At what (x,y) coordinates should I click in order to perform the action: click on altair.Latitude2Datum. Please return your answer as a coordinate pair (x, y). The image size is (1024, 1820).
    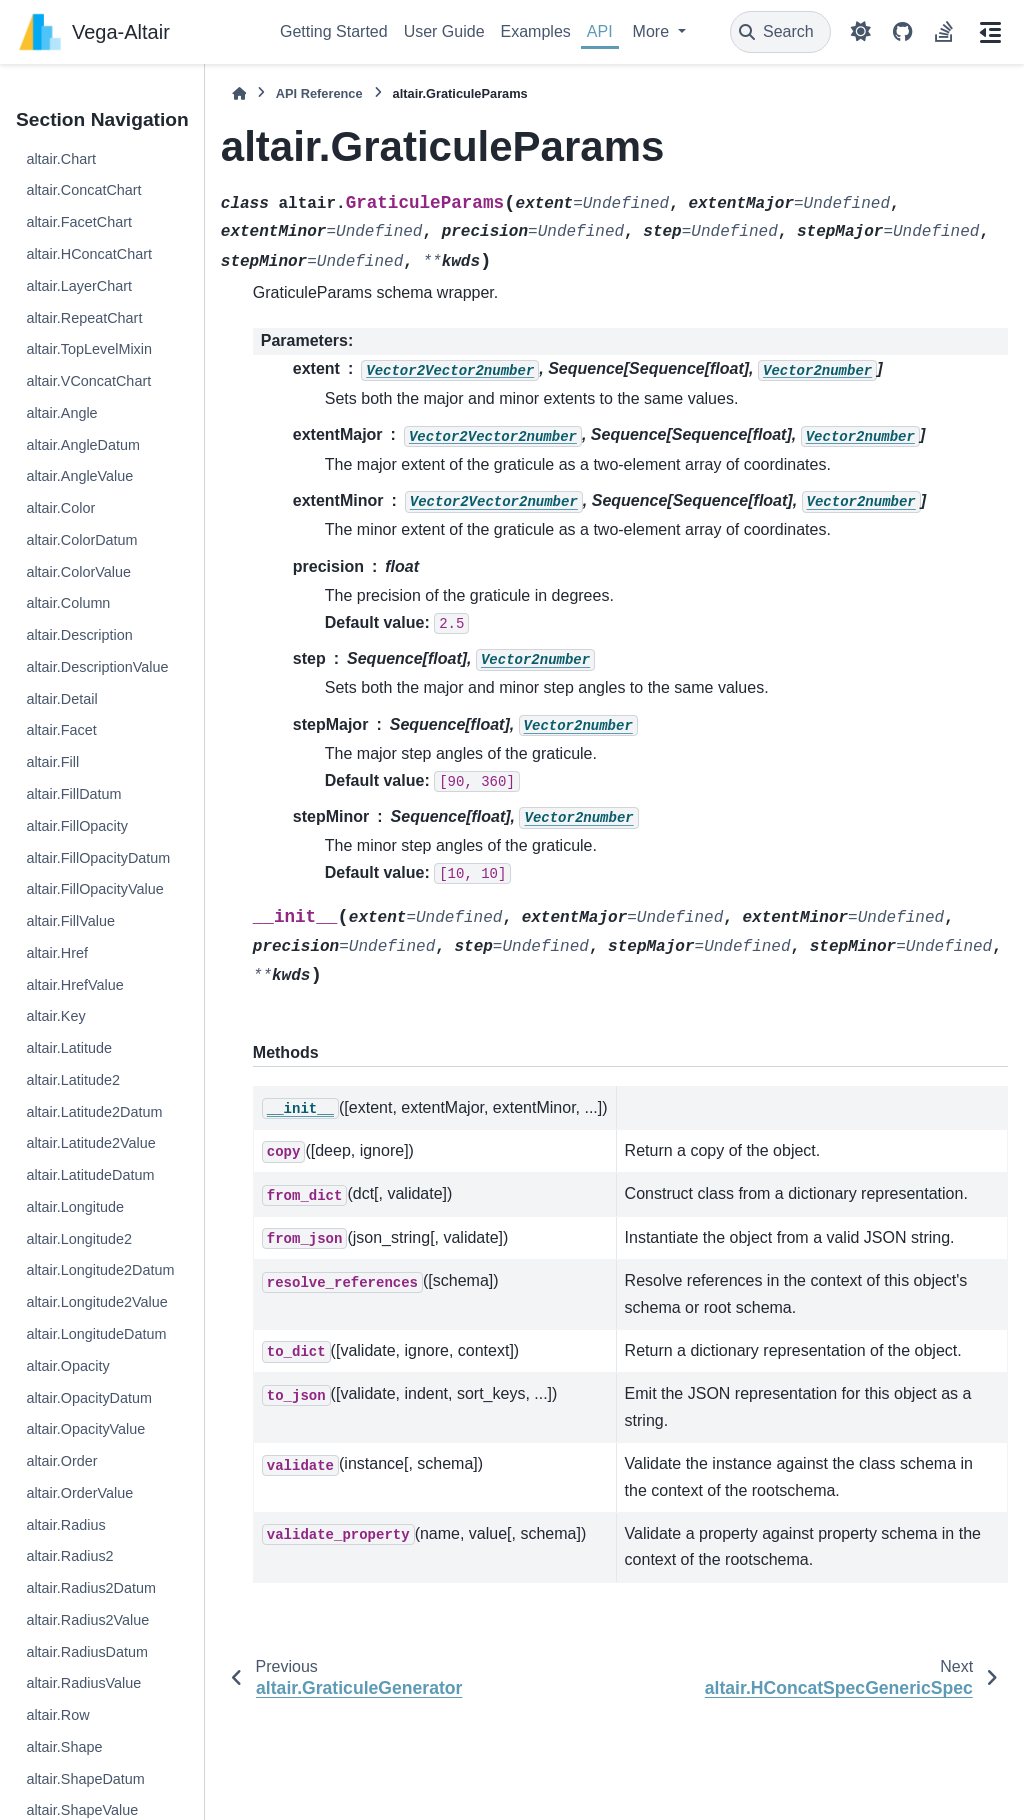
    Looking at the image, I should click on (94, 1112).